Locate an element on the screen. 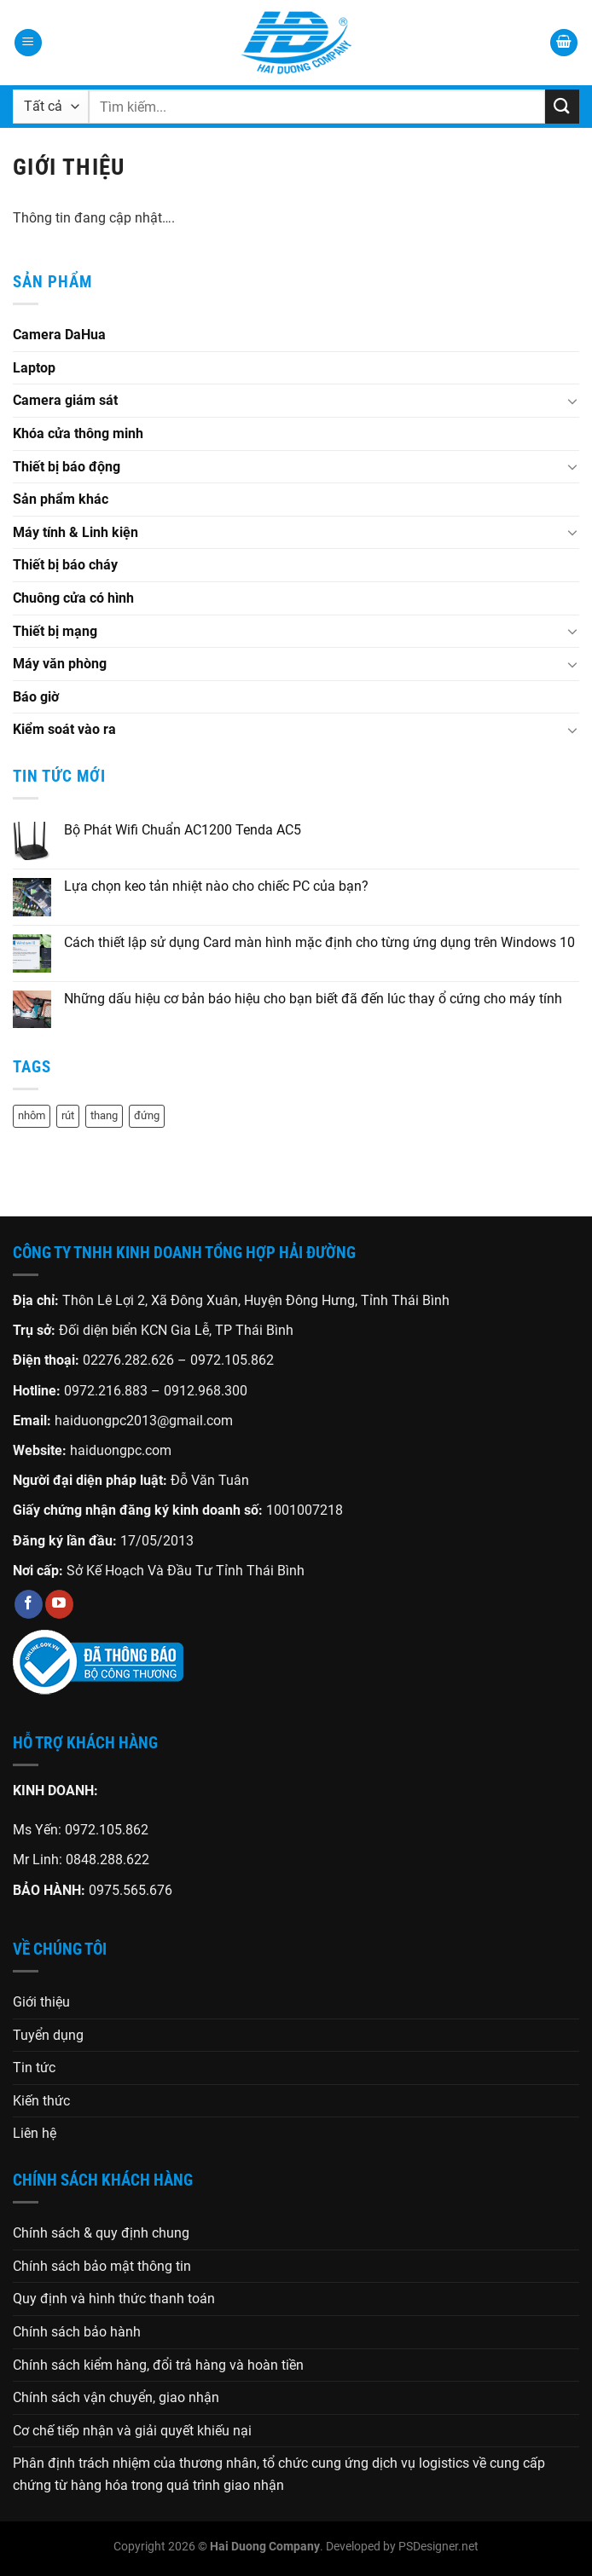 This screenshot has width=592, height=2576. 0972.105.862 is located at coordinates (232, 1360).